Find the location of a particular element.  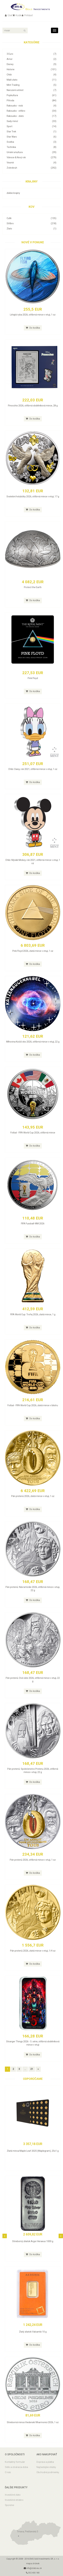

Chibi is located at coordinates (31, 74).